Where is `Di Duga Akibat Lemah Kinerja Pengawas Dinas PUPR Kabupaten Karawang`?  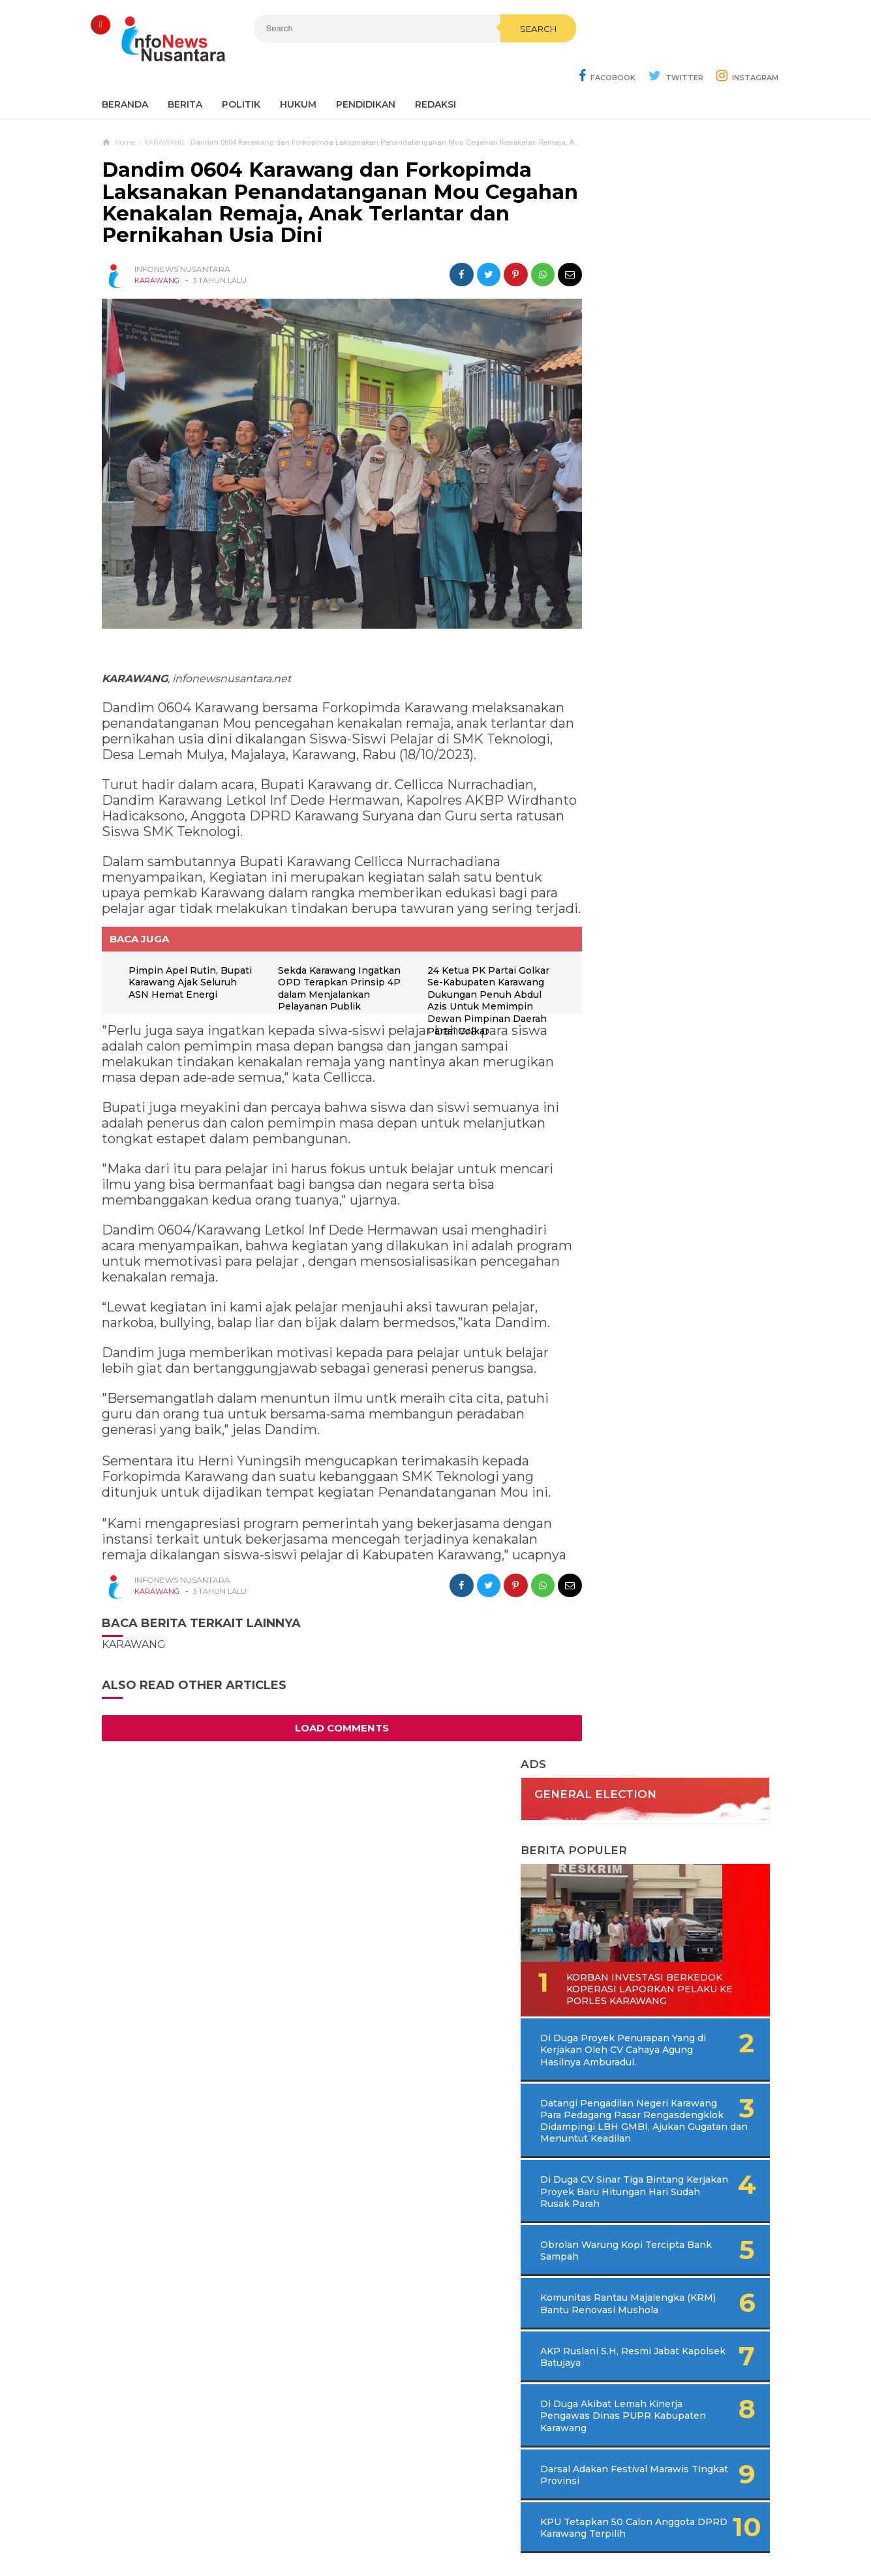
Di Duga Akibat Lemah Kinerja Pengawas Dinas PUPR Kabupaten Karawang is located at coordinates (660, 937).